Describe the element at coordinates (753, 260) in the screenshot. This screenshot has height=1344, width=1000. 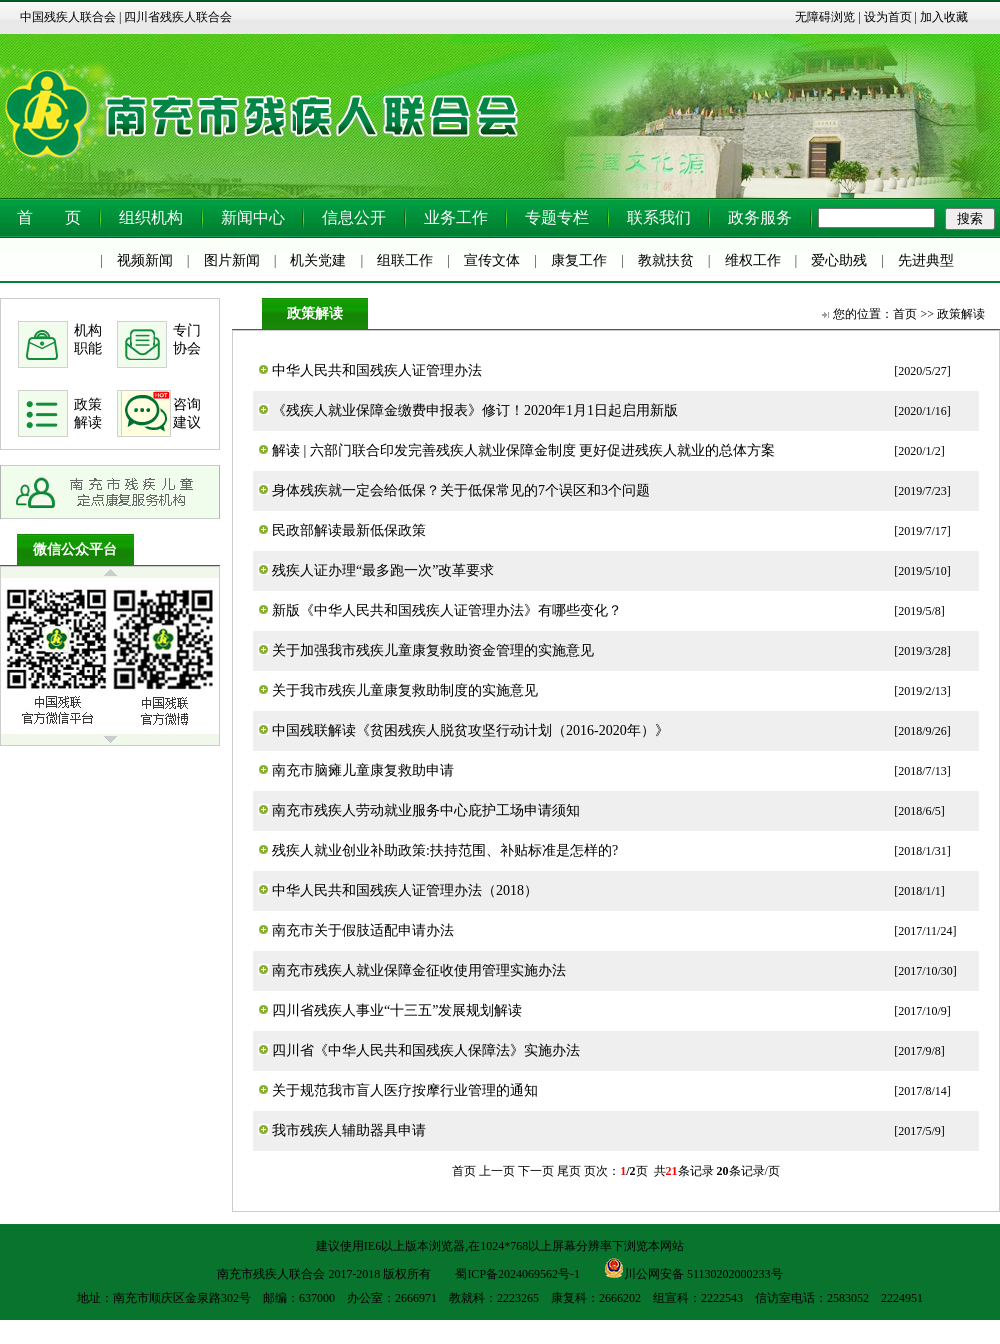
I see `维权工作` at that location.